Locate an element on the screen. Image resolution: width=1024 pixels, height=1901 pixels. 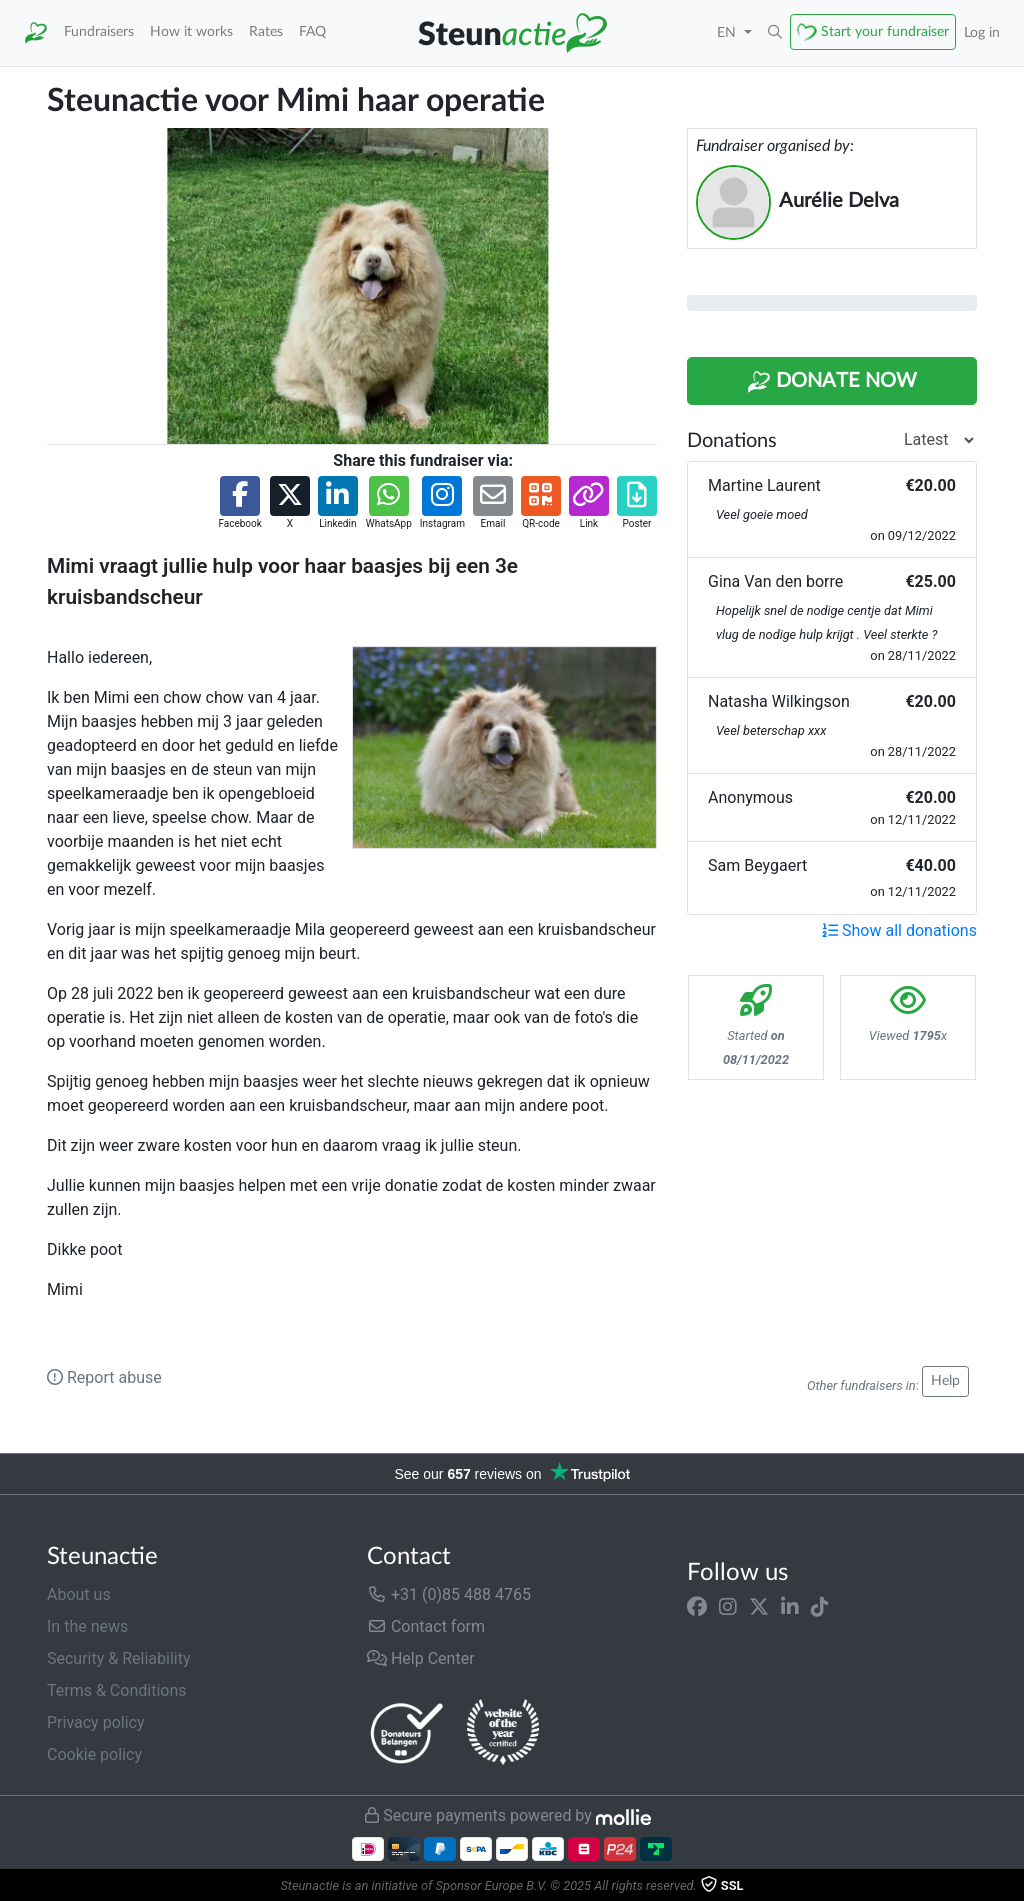
Report abuse is located at coordinates (104, 1377).